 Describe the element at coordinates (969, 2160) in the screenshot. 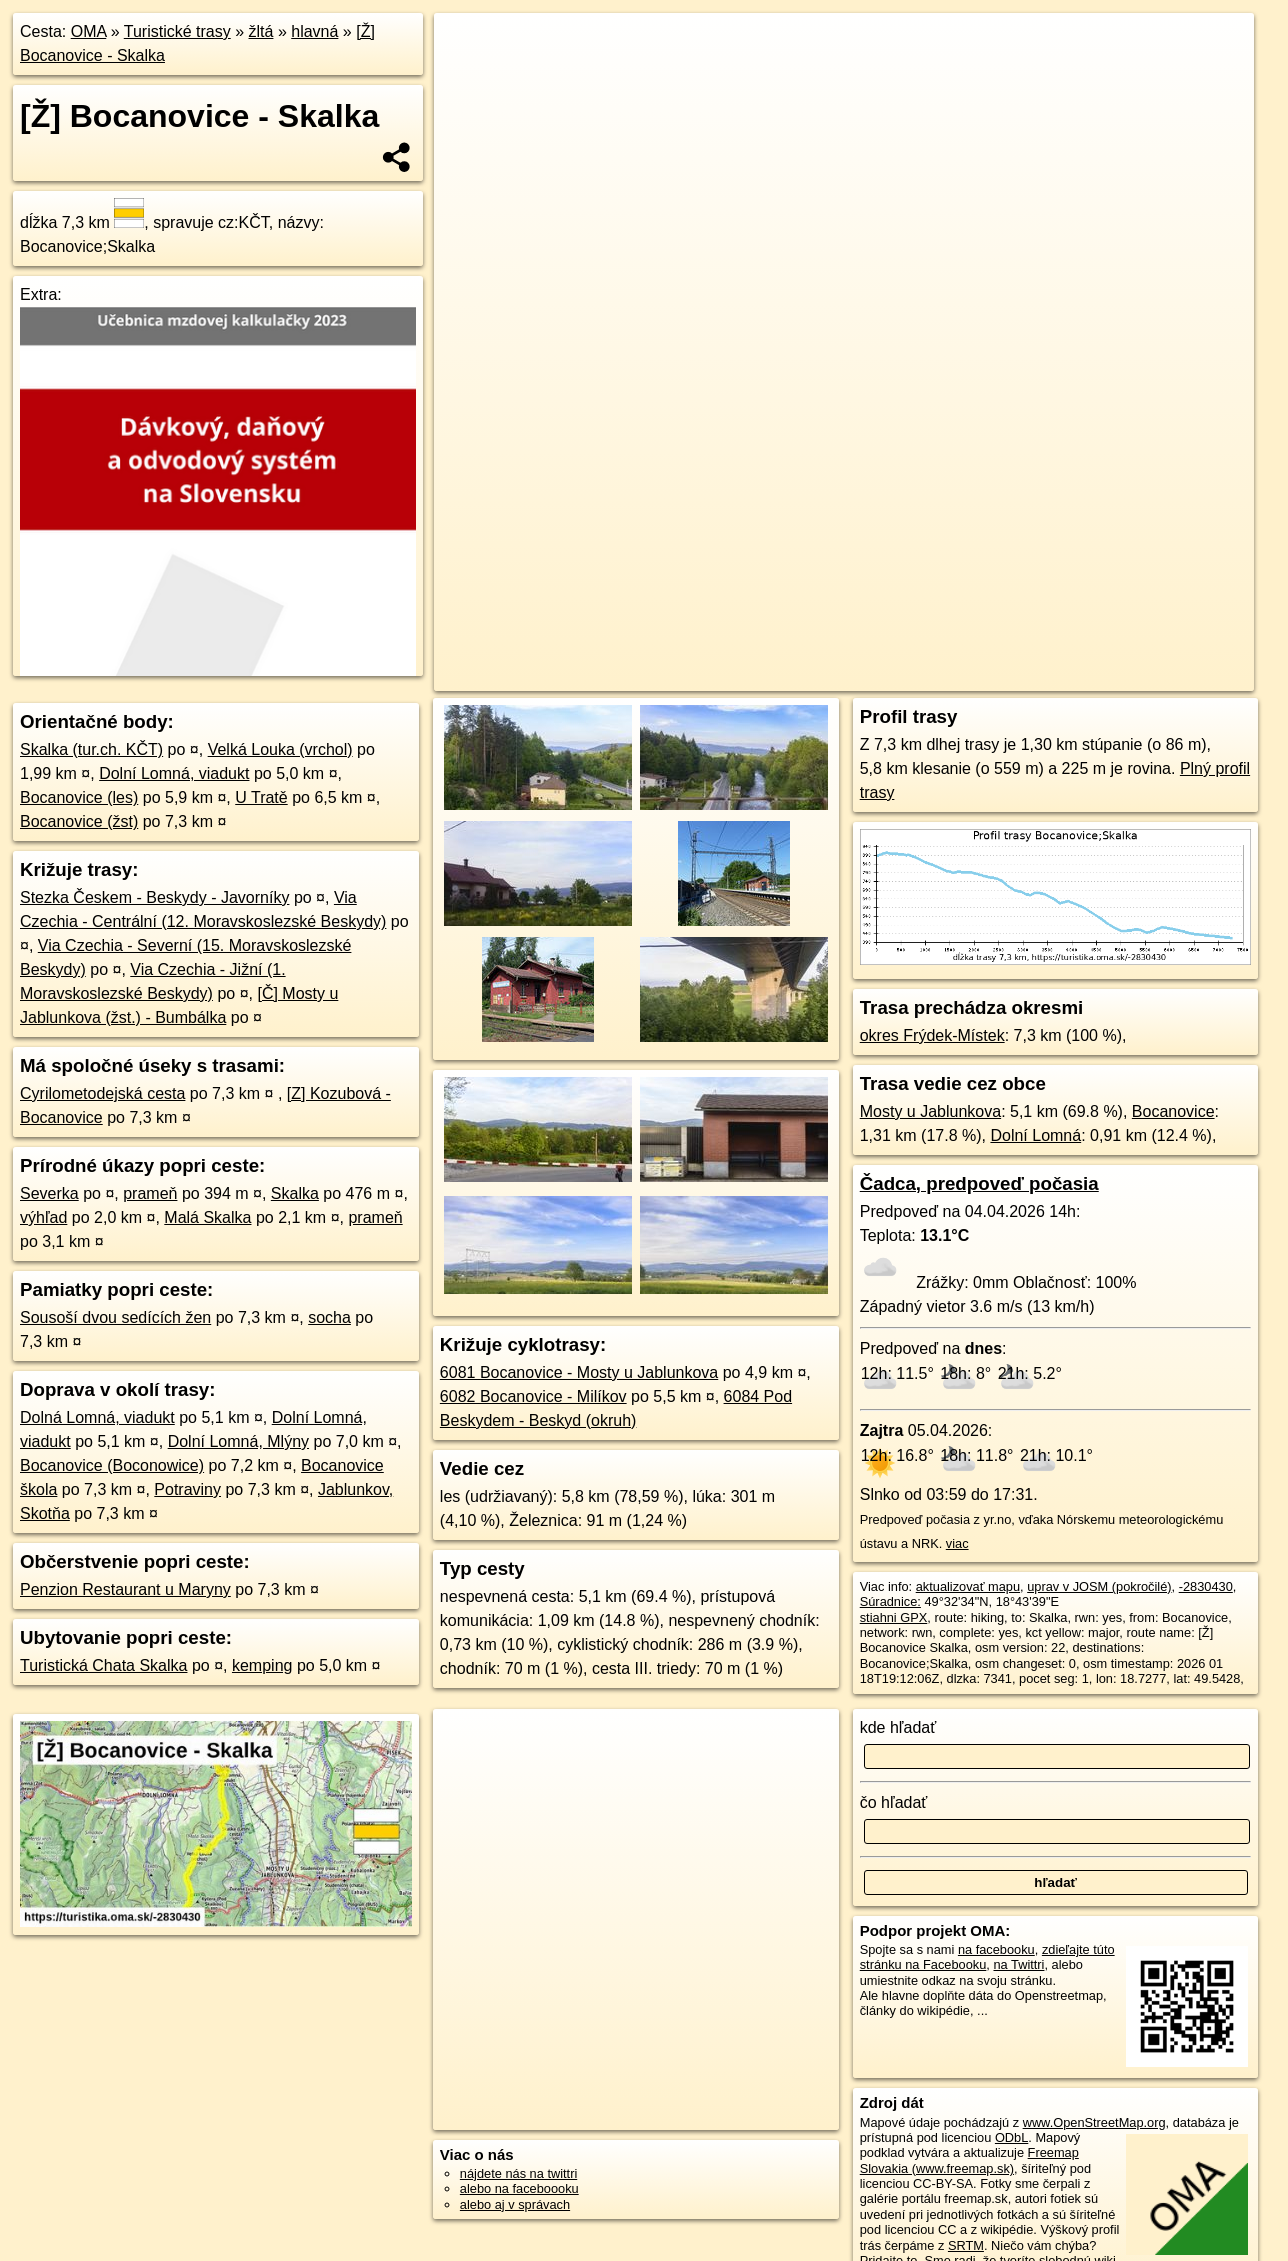

I see `Freemap Slovakia (www.freemap.sk)` at that location.